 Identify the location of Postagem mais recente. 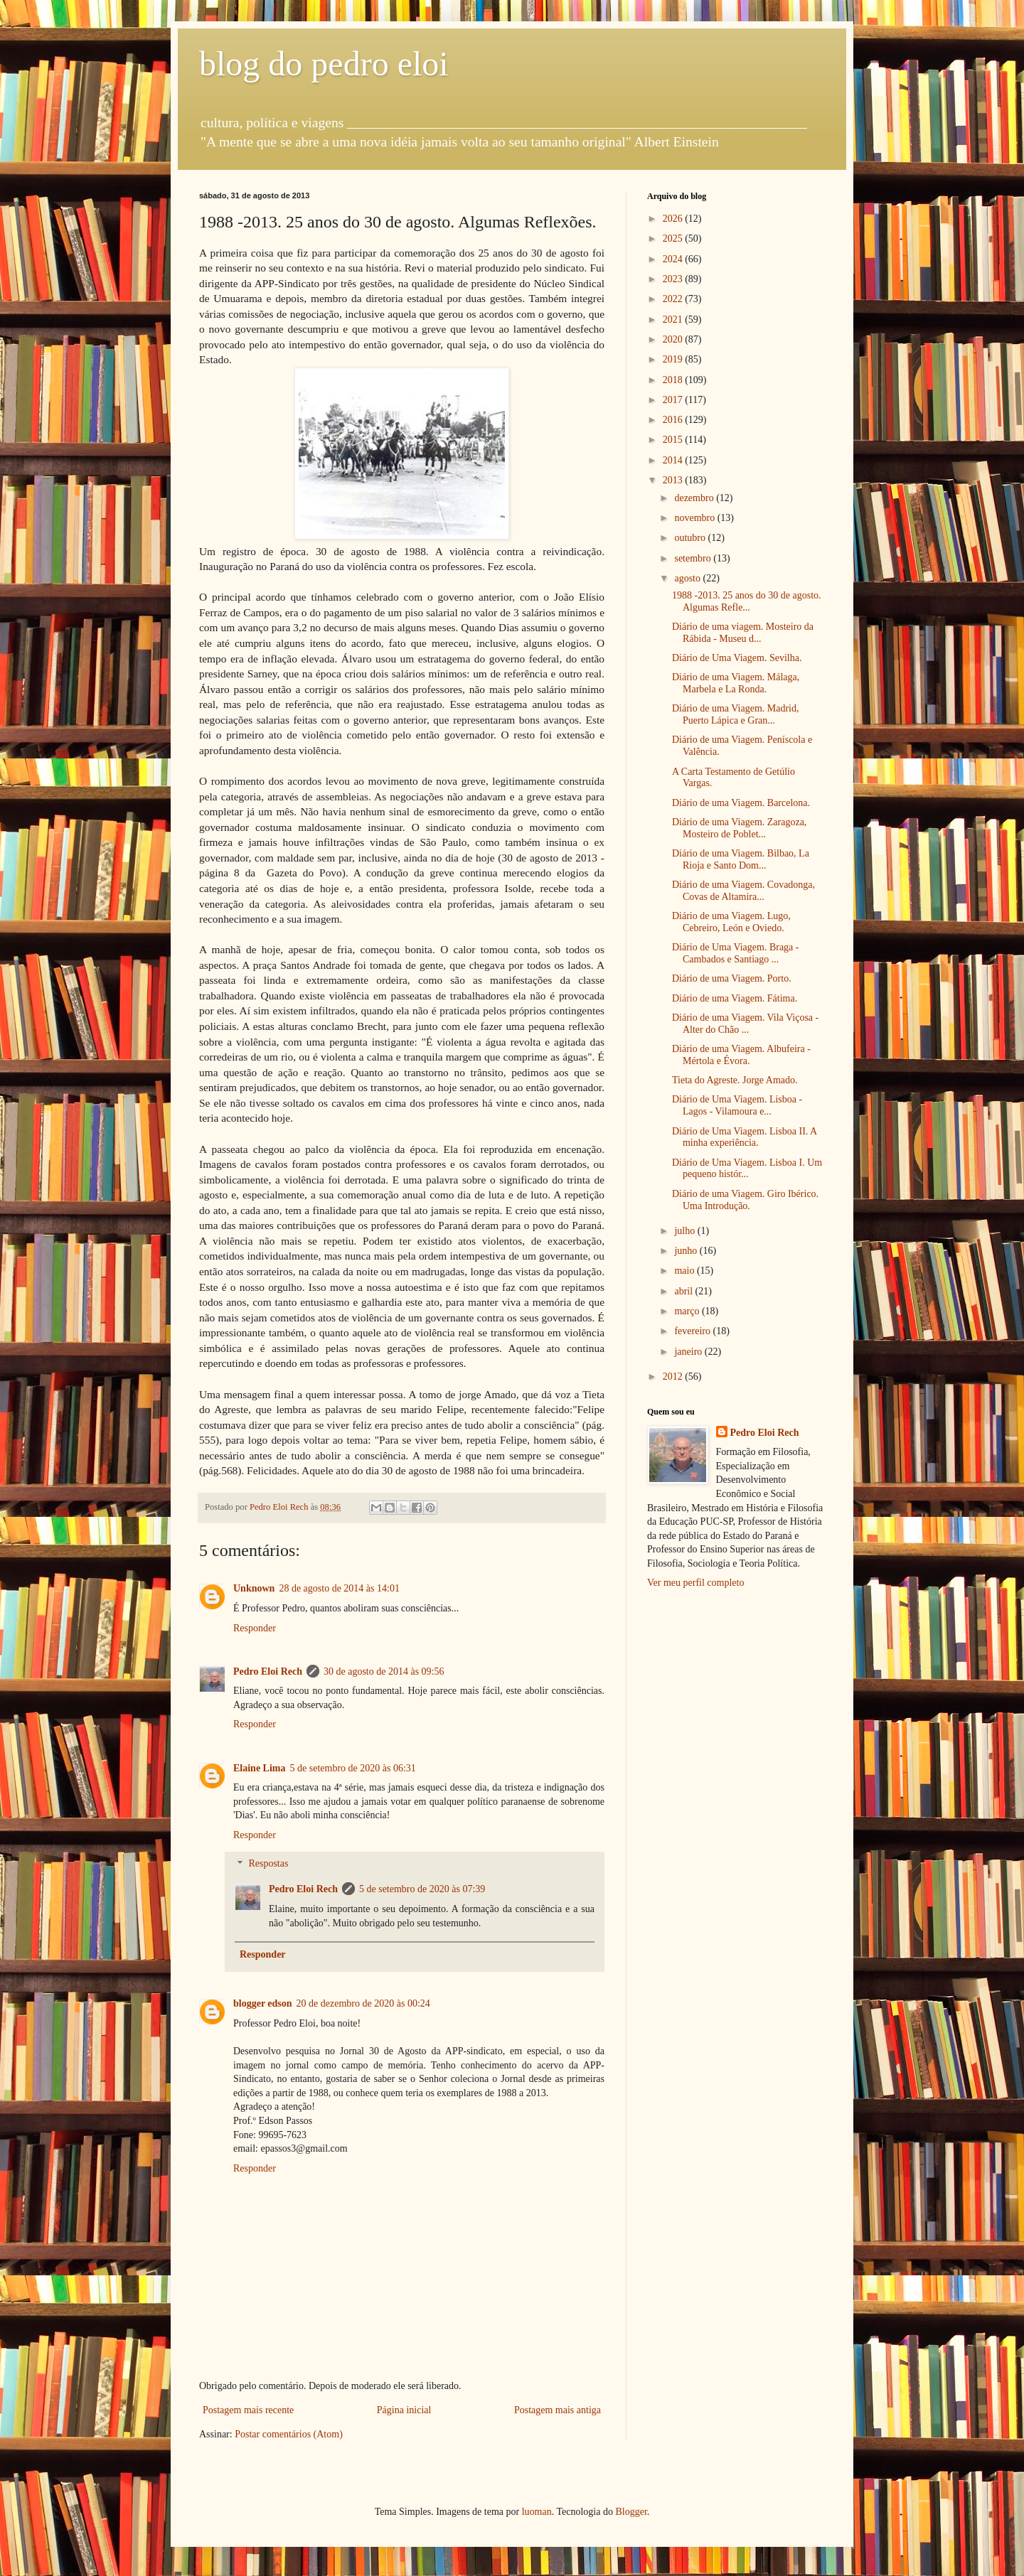
(248, 2410).